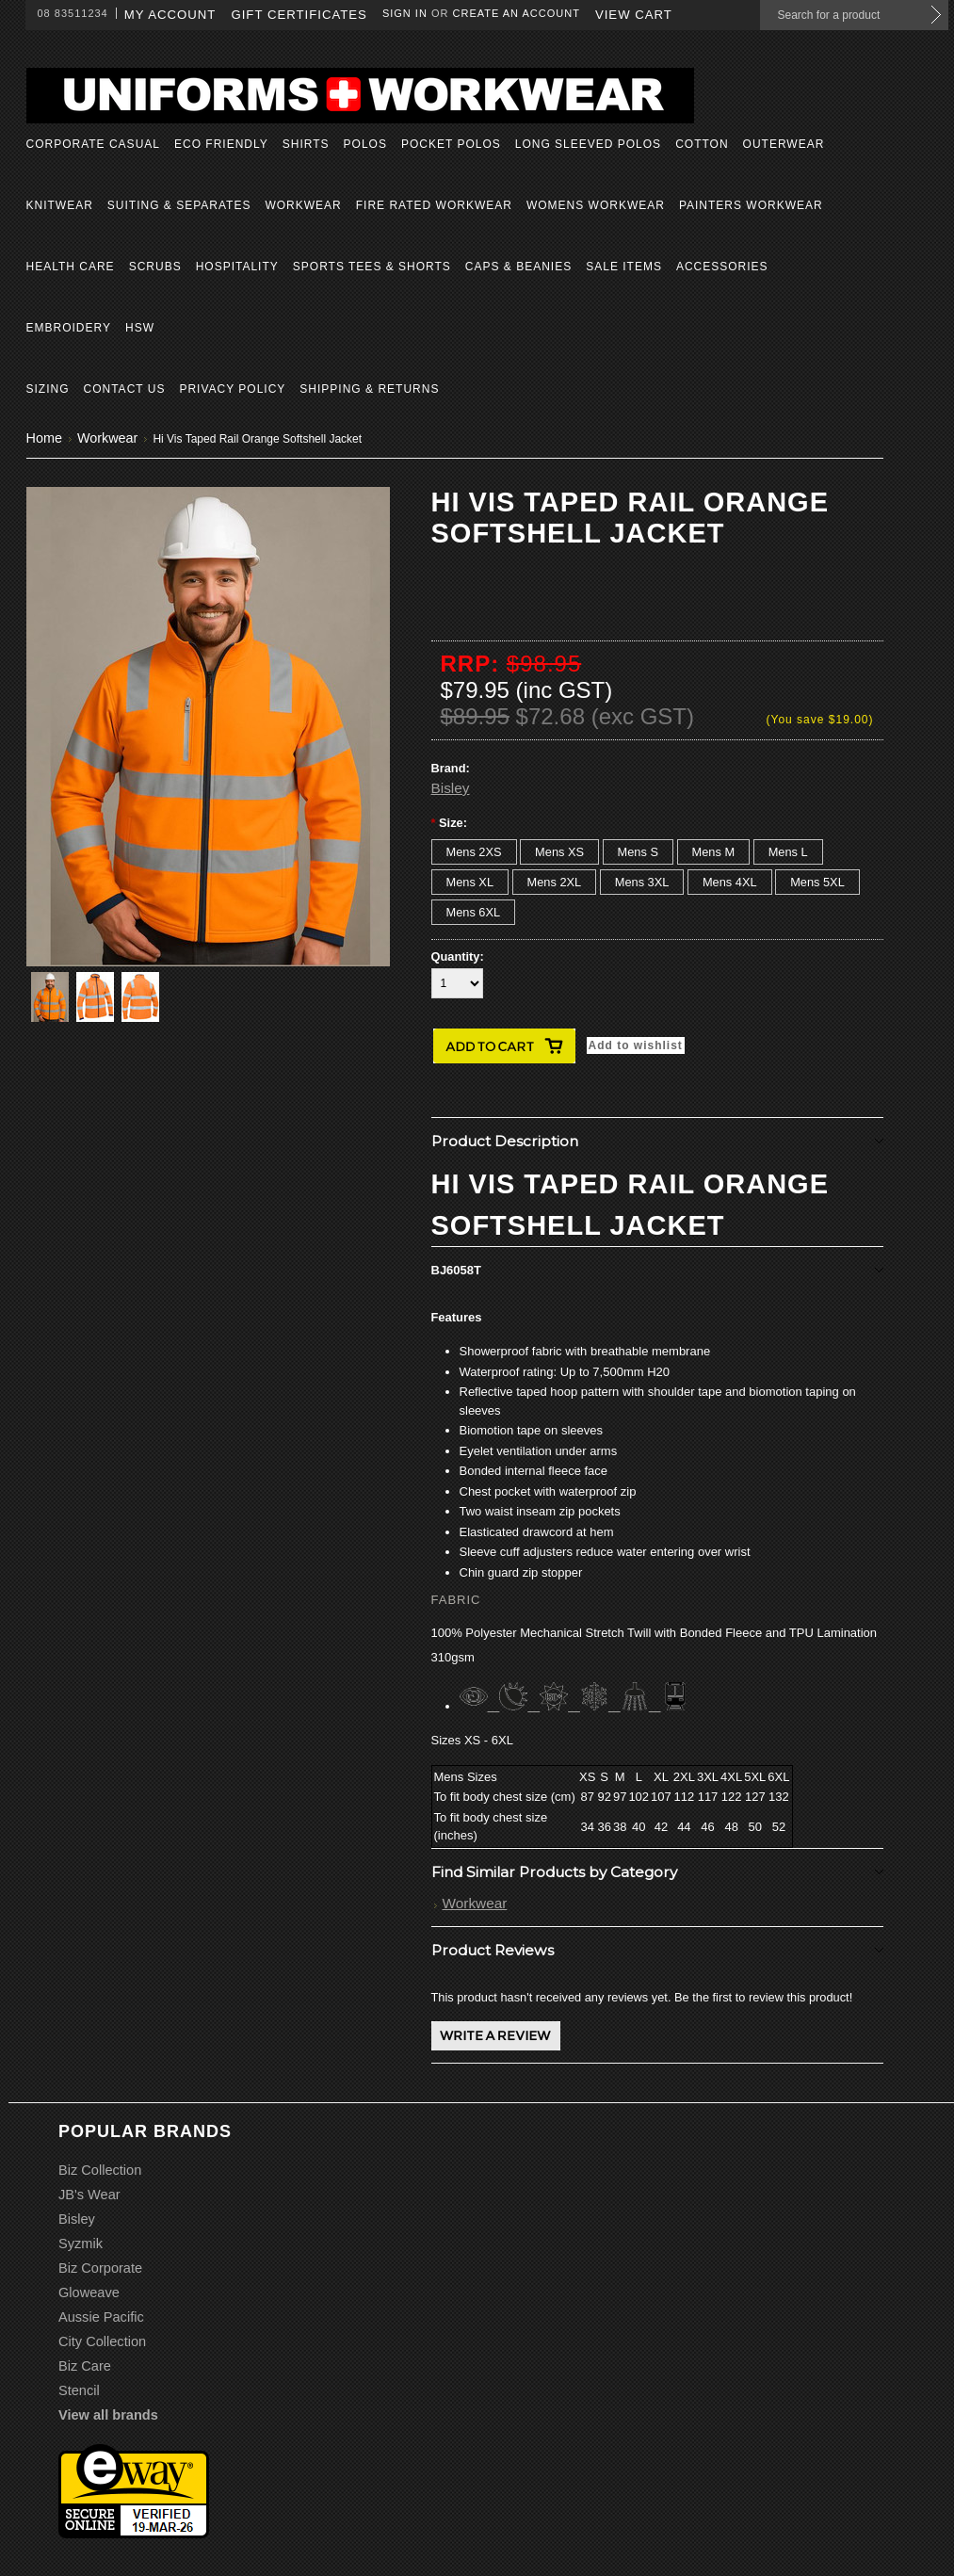  I want to click on Womens Workwear, so click(595, 205).